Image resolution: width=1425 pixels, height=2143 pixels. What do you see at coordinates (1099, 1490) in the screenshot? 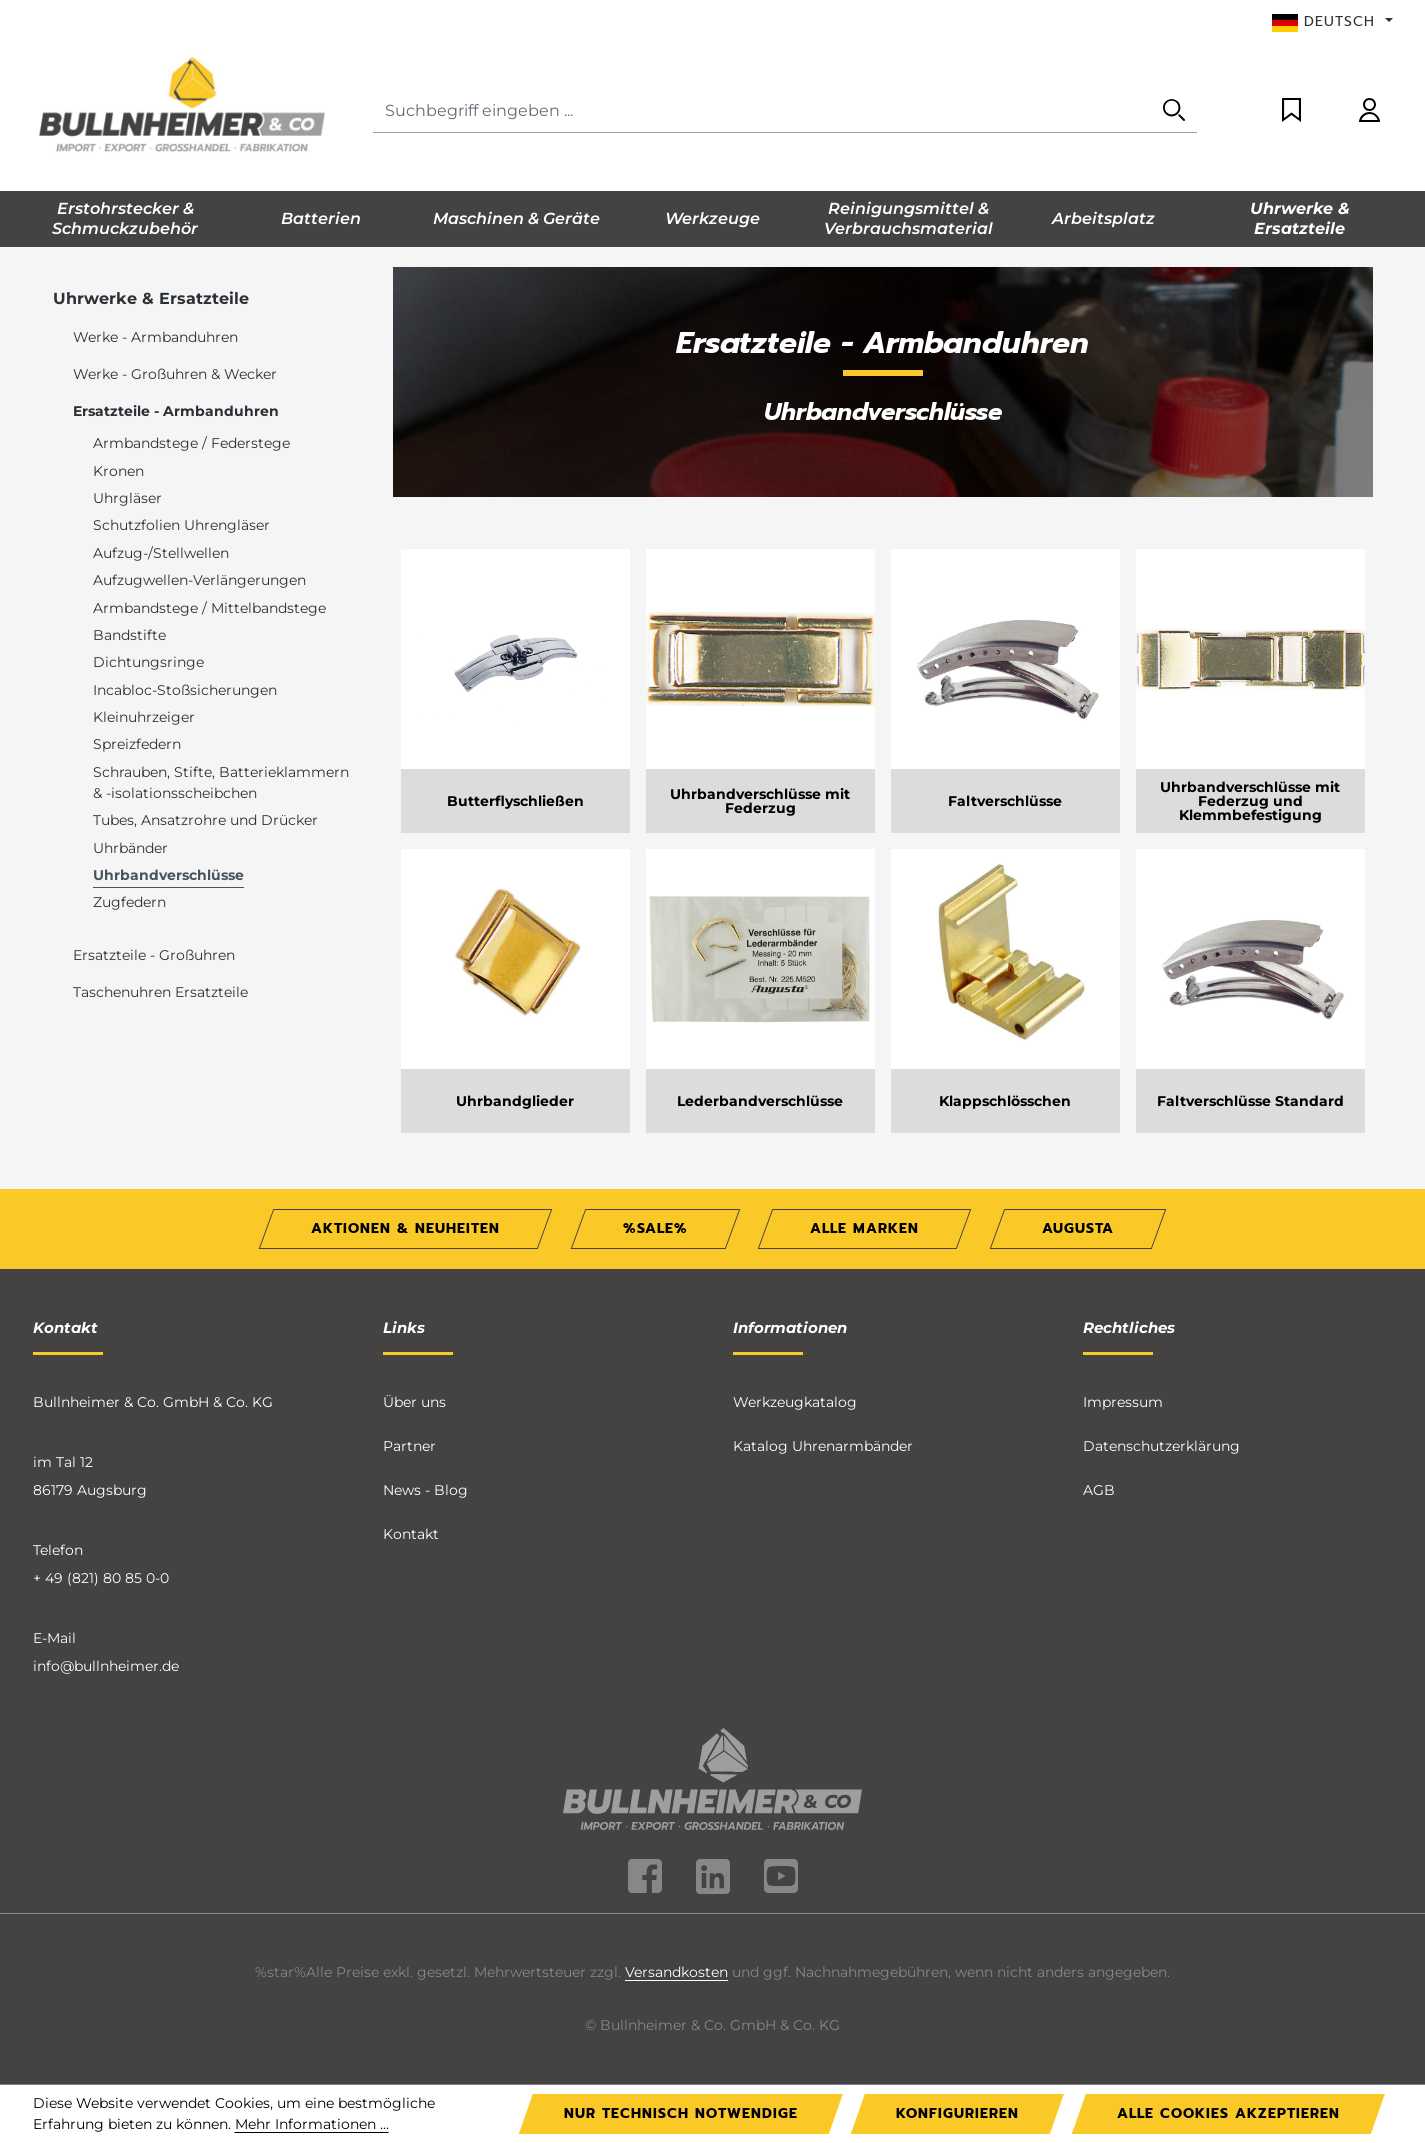
I see `AGB` at bounding box center [1099, 1490].